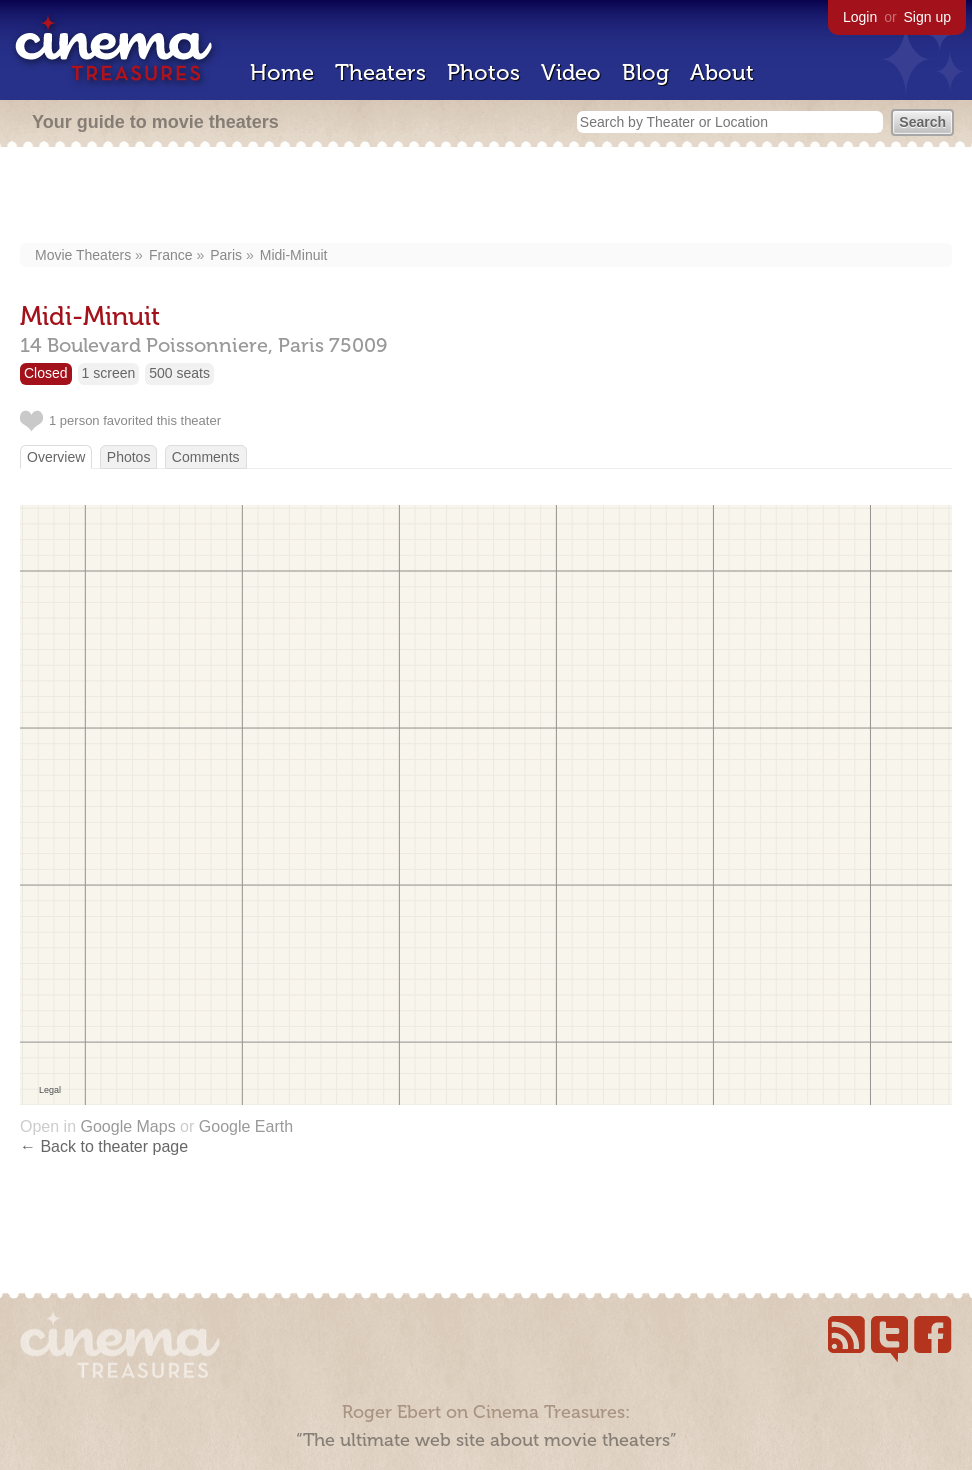  What do you see at coordinates (645, 72) in the screenshot?
I see `Blog` at bounding box center [645, 72].